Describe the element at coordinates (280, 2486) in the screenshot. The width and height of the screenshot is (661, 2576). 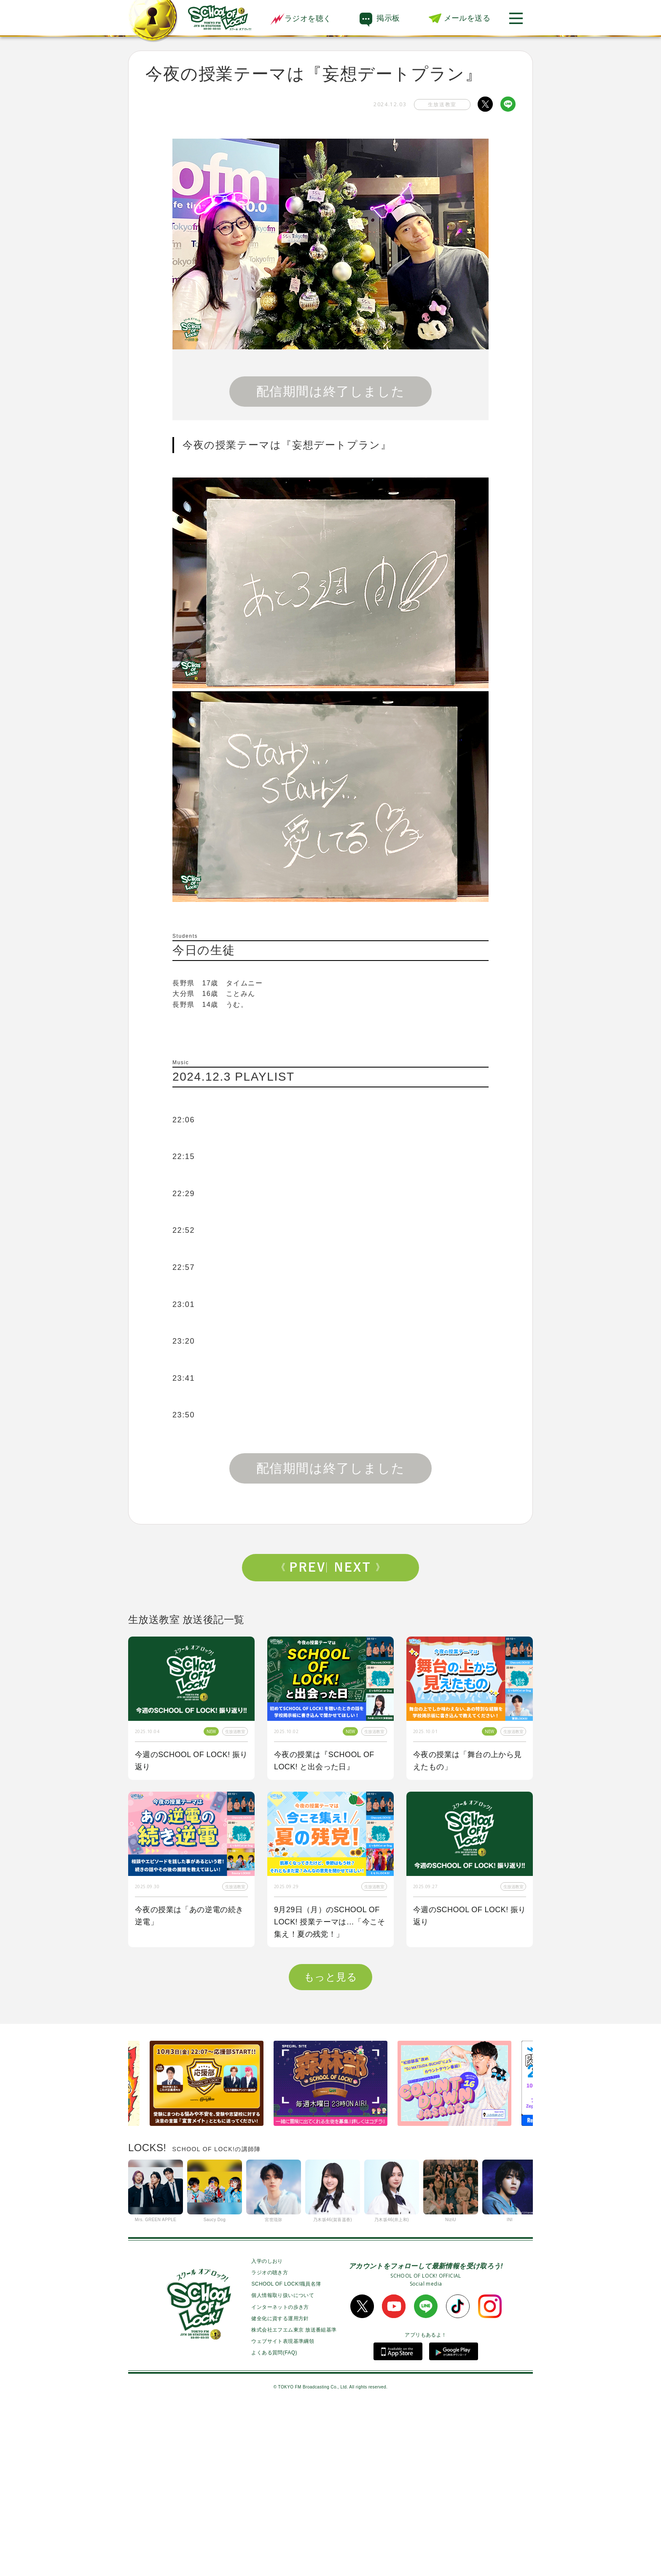
I see `健全化に資する運用方針` at that location.